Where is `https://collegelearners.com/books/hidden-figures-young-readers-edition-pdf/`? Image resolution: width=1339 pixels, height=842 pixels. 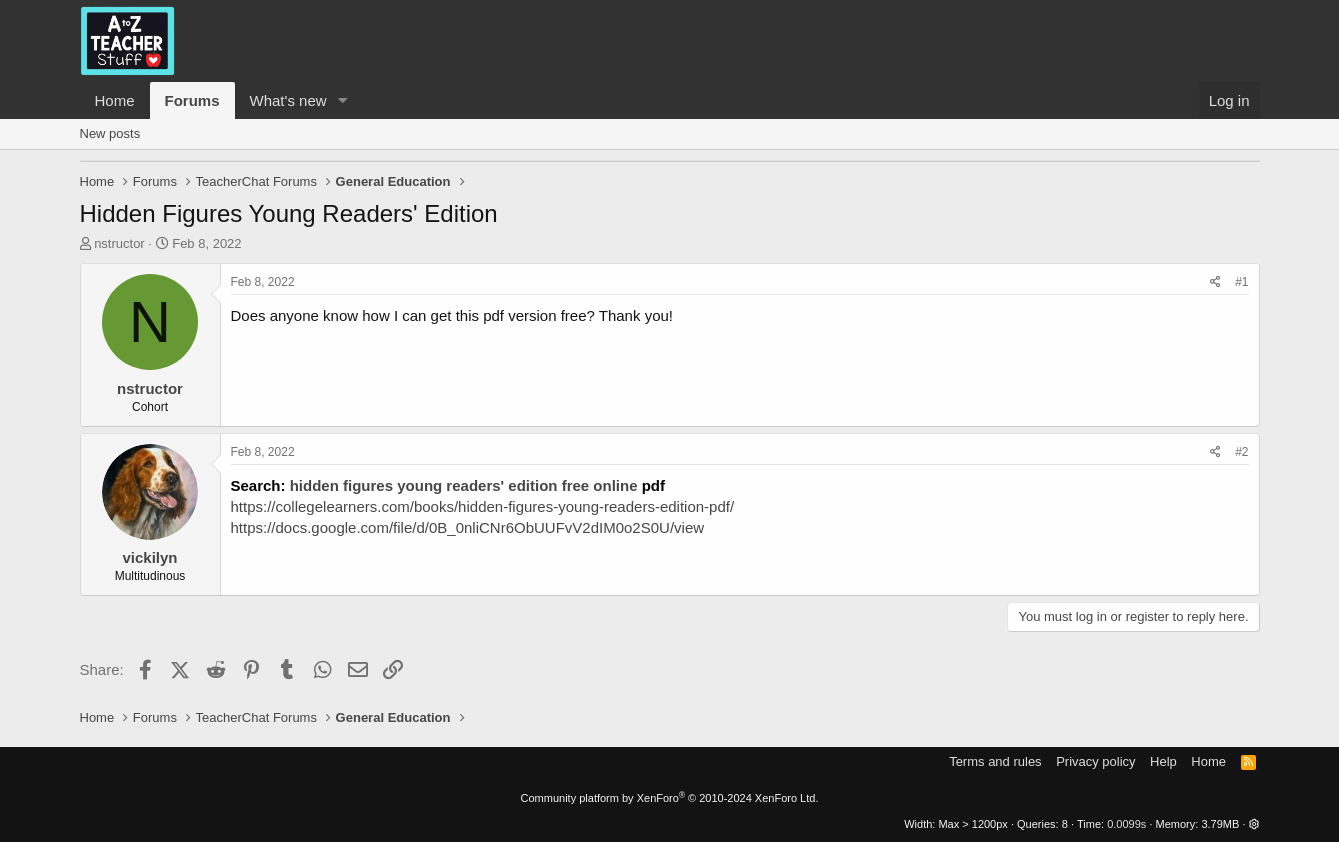 https://collegelearners.com/books/hidden-figures-young-readers-edition-pdf/ is located at coordinates (483, 506).